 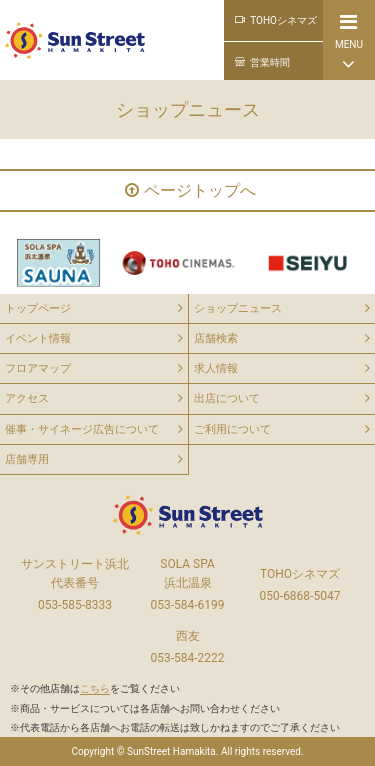 I want to click on 出店について, so click(x=227, y=398).